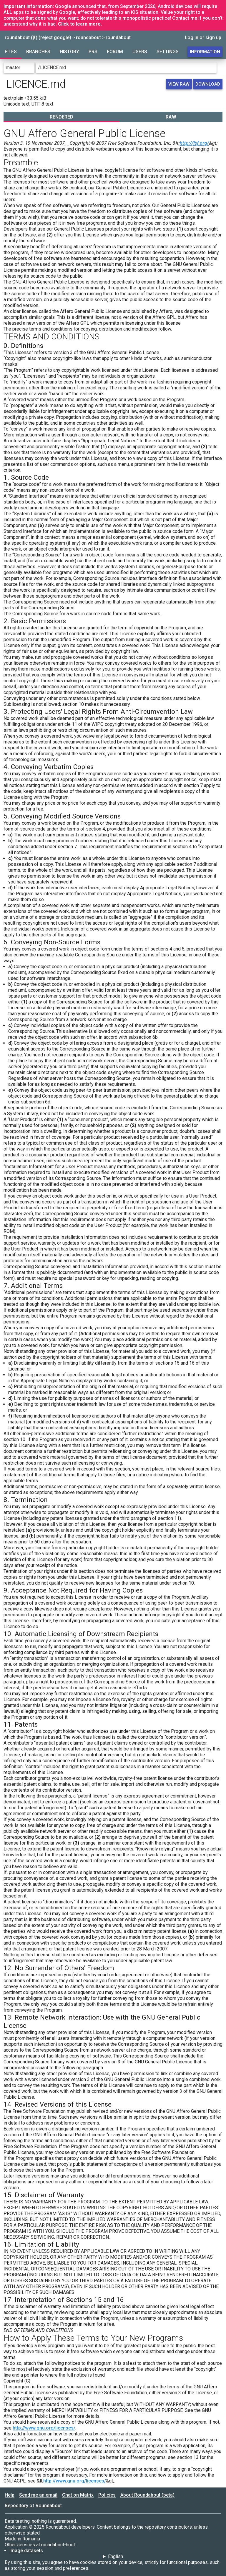 Image resolution: width=226 pixels, height=2576 pixels. I want to click on Forum, so click(115, 51).